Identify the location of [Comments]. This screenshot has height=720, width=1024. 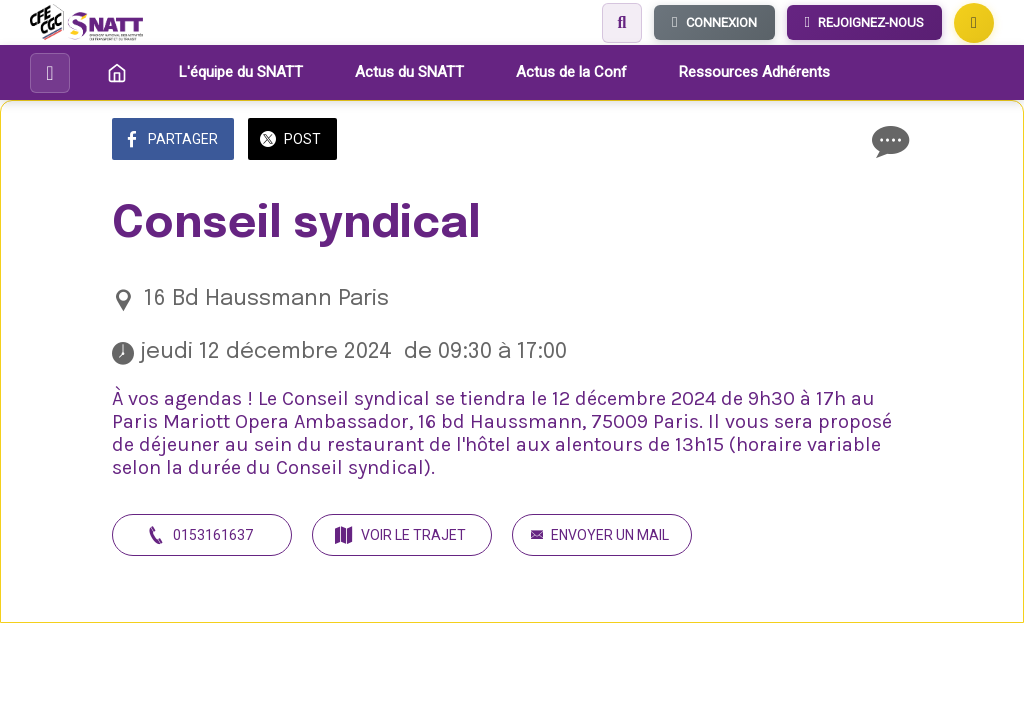
(888, 141).